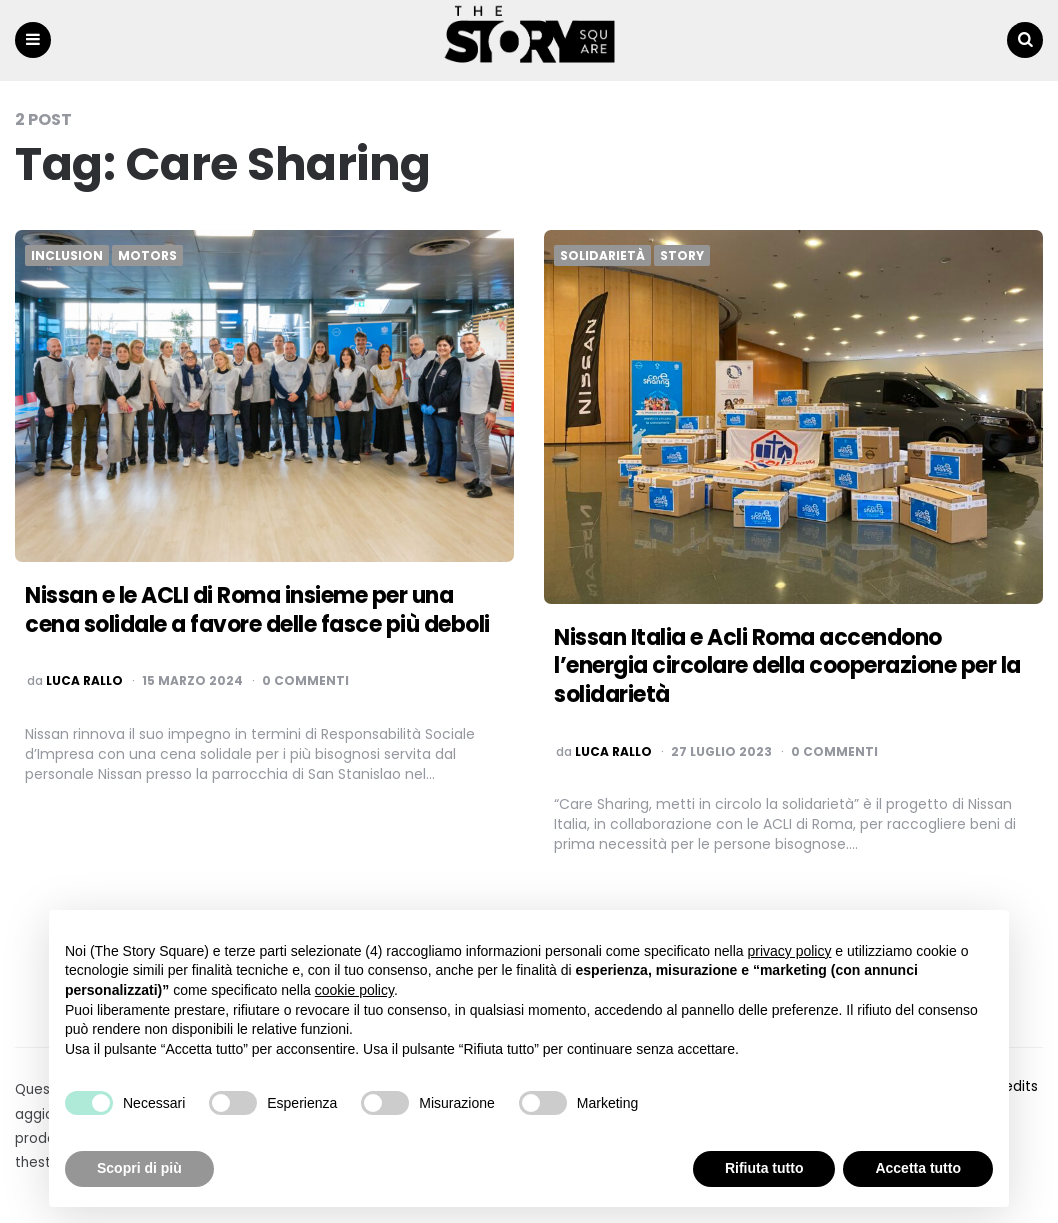 This screenshot has height=1223, width=1058. What do you see at coordinates (764, 1168) in the screenshot?
I see `Rifiuta tutto [button]` at bounding box center [764, 1168].